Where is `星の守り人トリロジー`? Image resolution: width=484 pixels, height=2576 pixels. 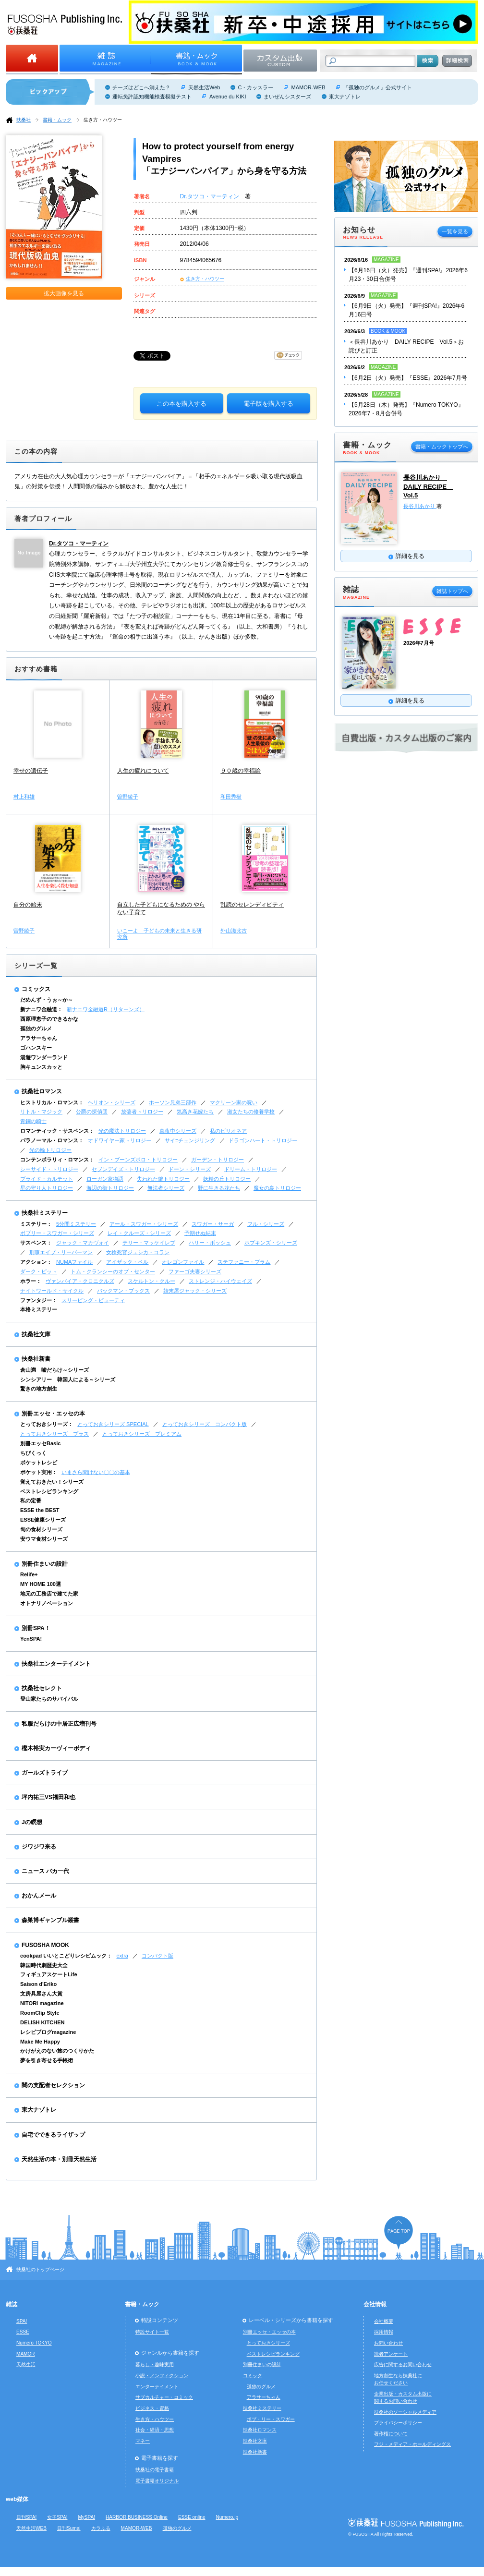 星の守り人トリロジー is located at coordinates (46, 1188).